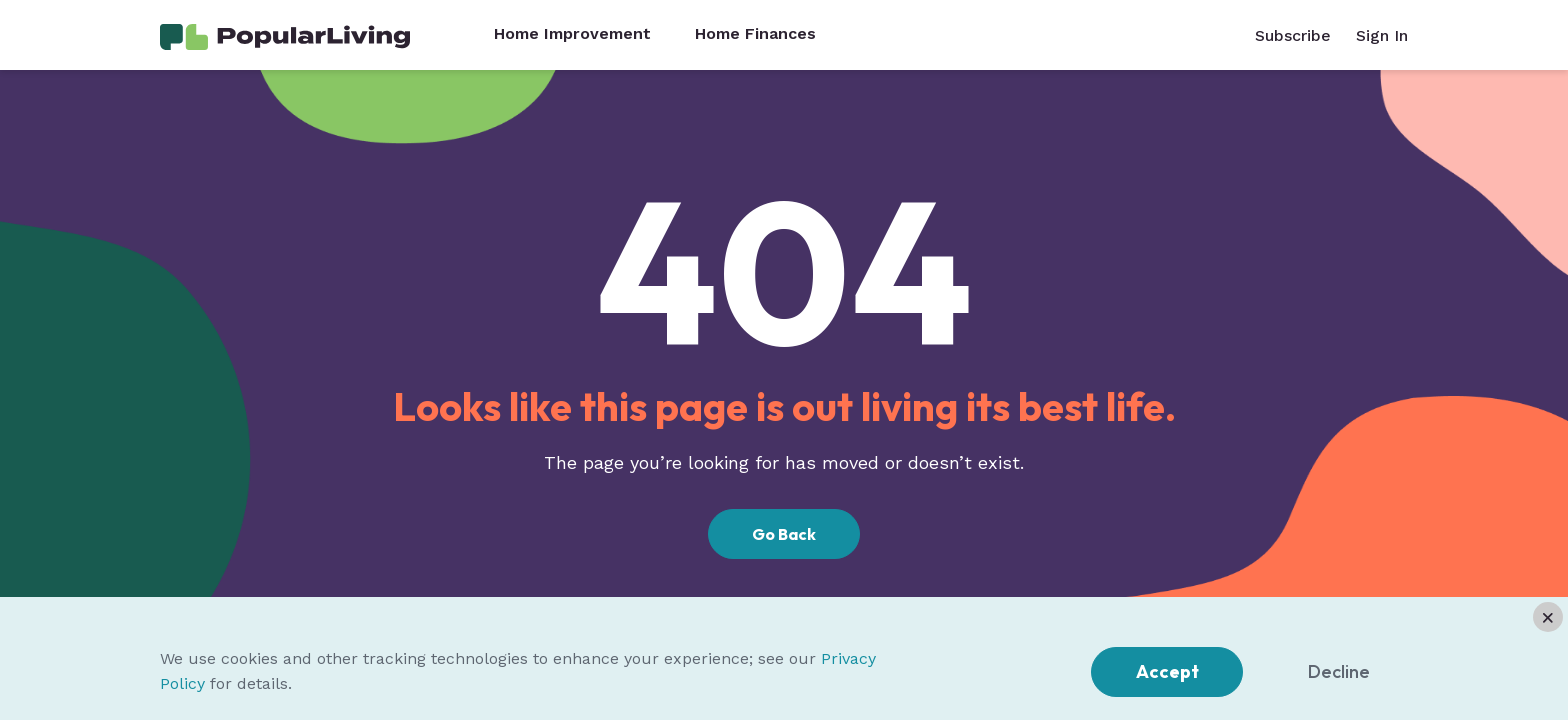 The width and height of the screenshot is (1568, 720). I want to click on Home Improvement, so click(572, 34).